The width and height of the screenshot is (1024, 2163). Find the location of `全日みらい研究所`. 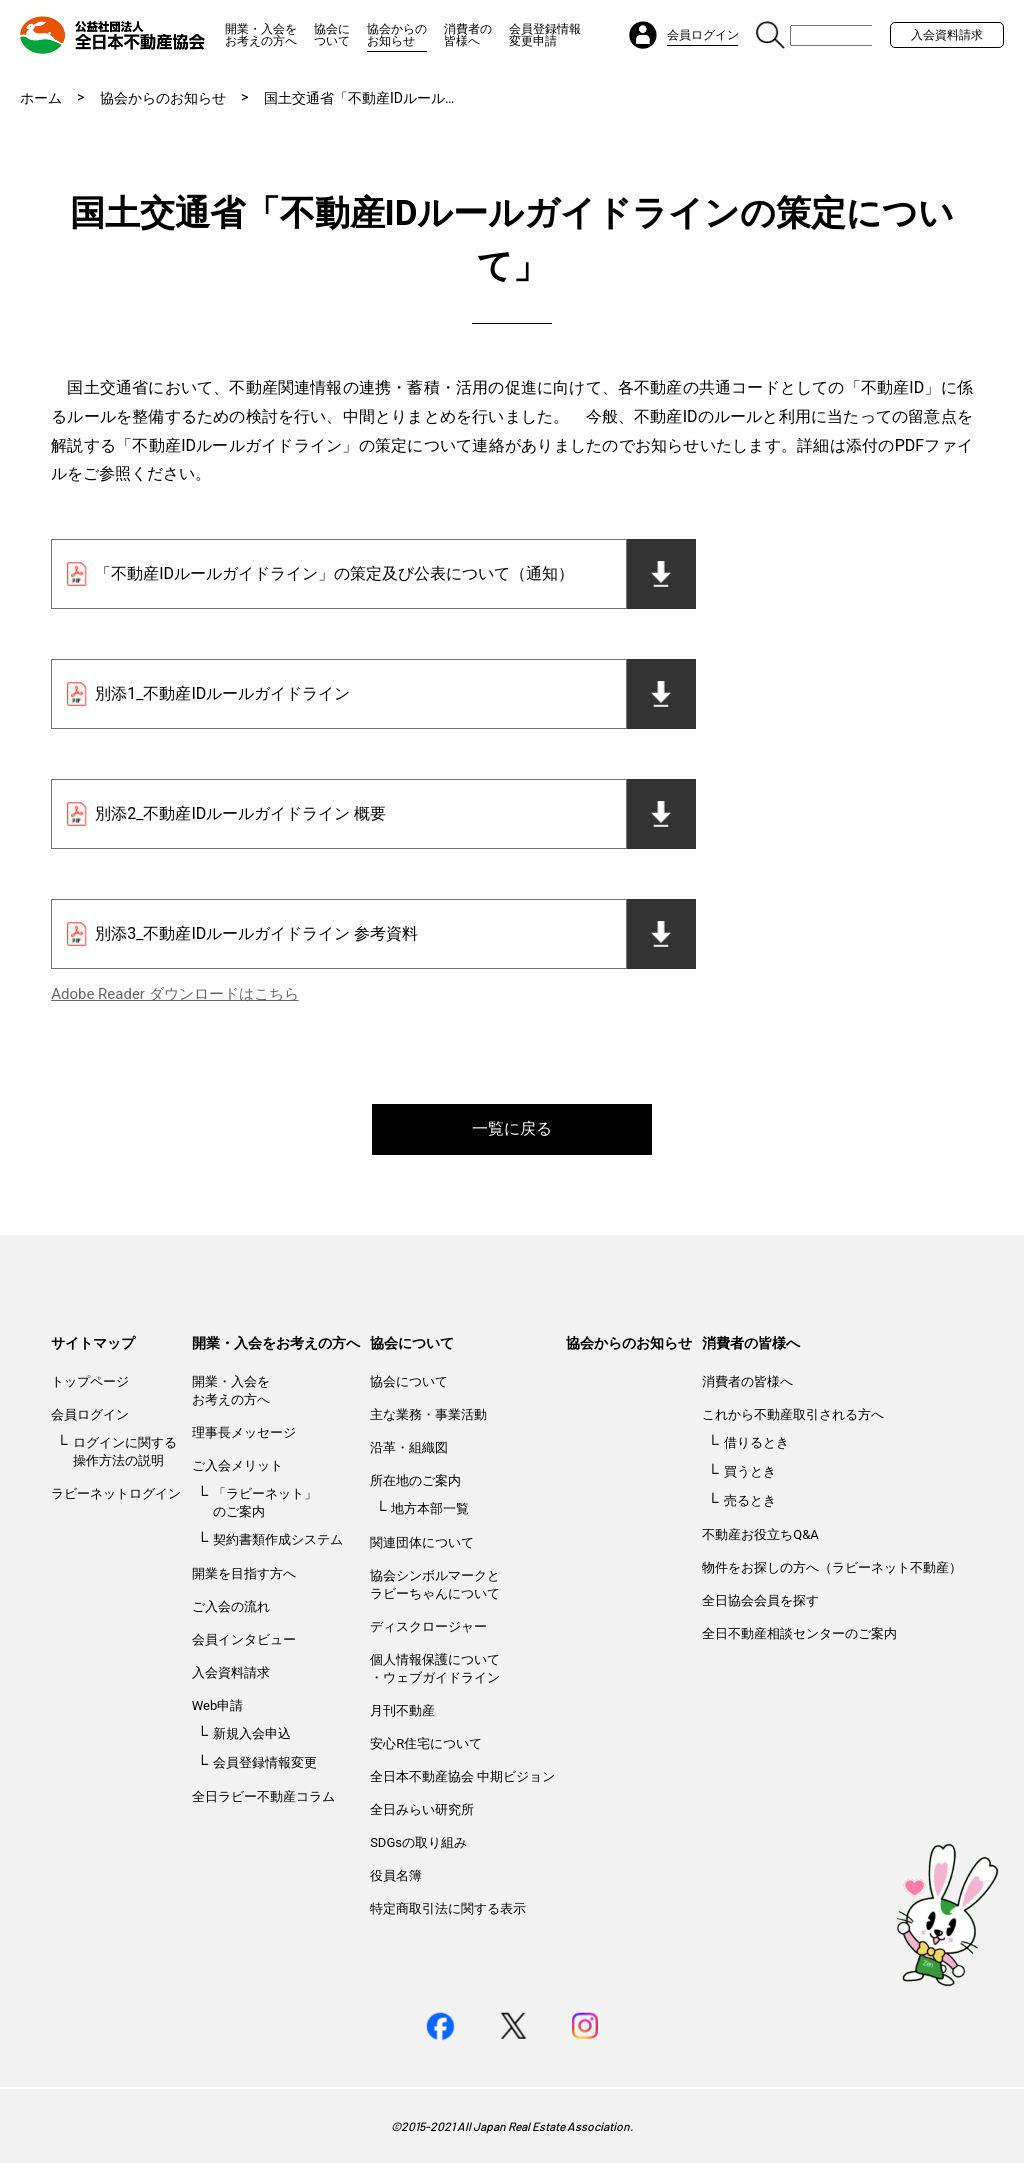

全日みらい研究所 is located at coordinates (422, 1809).